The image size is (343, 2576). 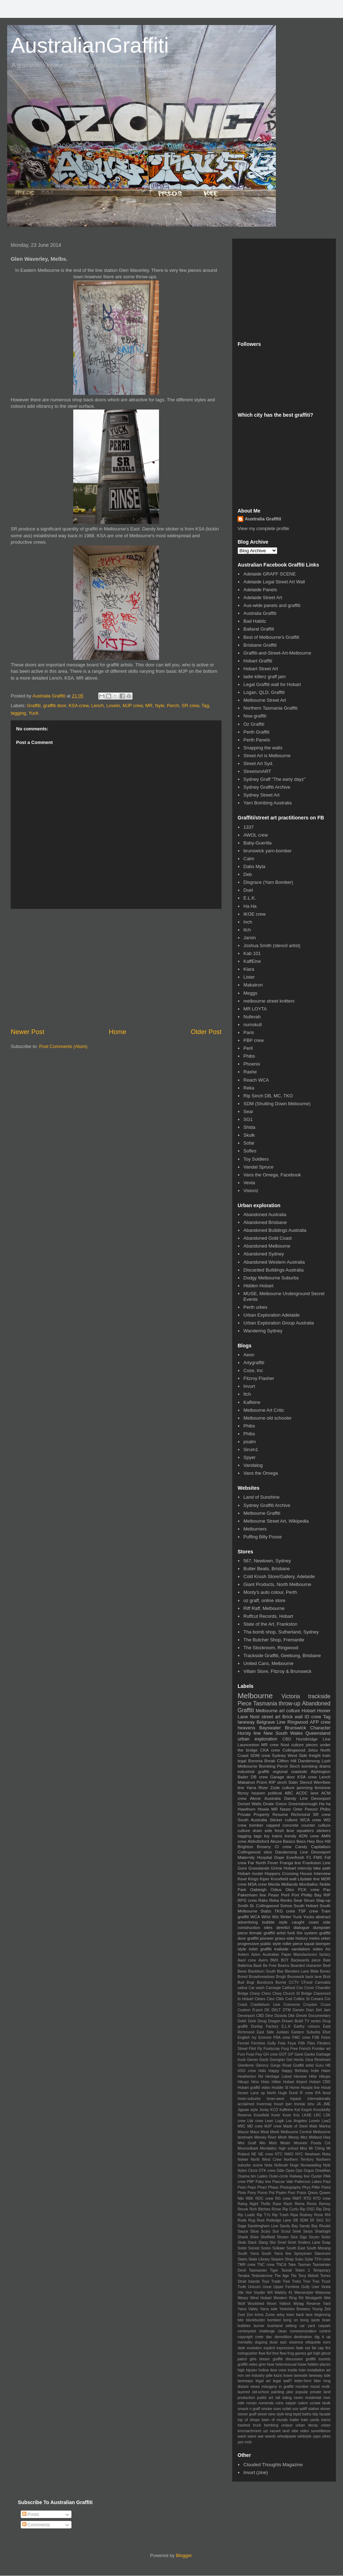 What do you see at coordinates (254, 2132) in the screenshot?
I see `Maus` at bounding box center [254, 2132].